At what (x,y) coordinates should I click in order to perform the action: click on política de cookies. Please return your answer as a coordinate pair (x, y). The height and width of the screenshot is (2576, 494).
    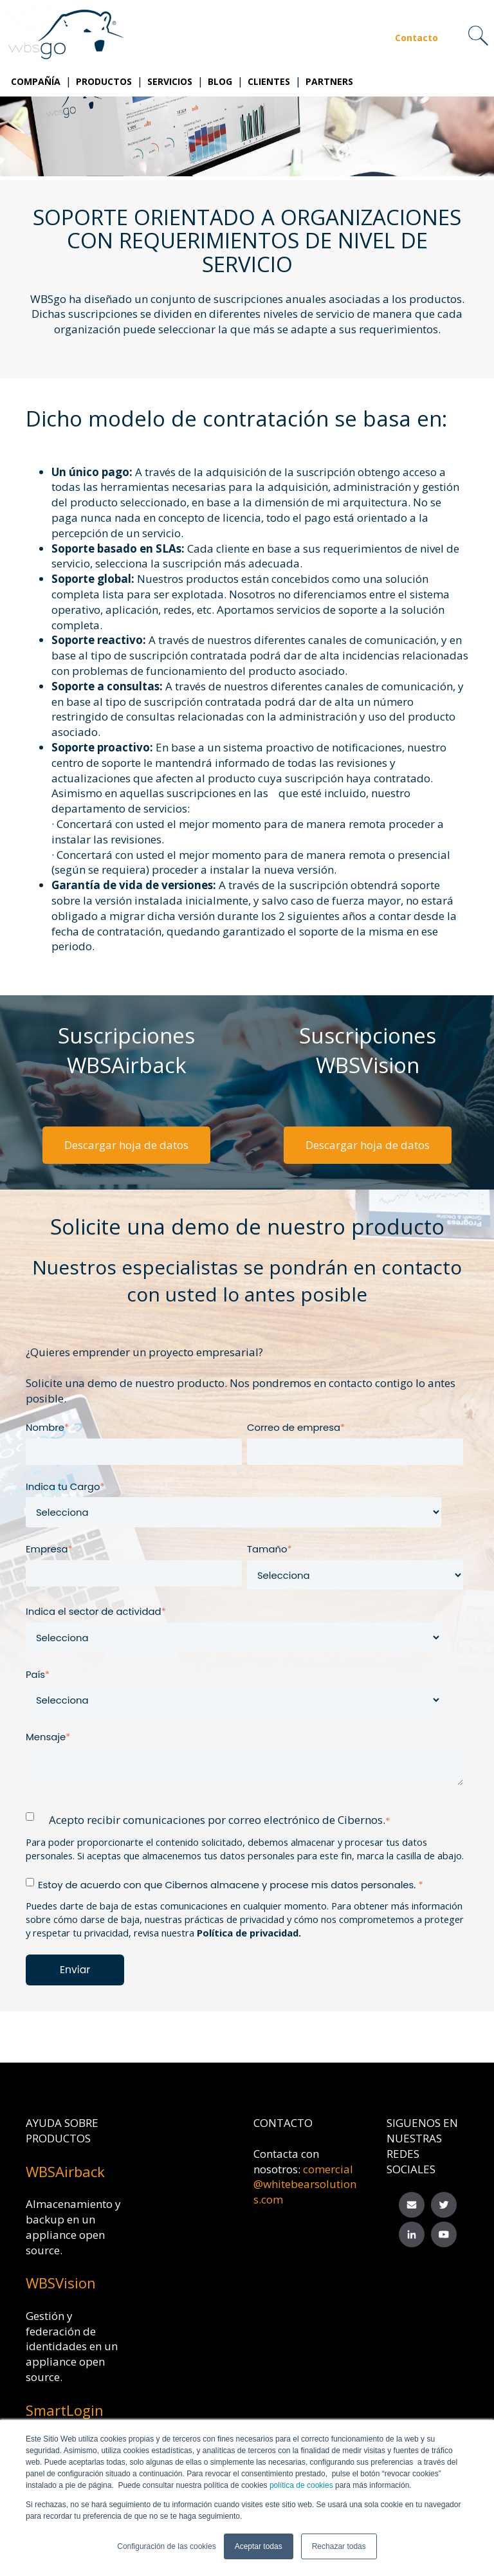
    Looking at the image, I should click on (300, 2485).